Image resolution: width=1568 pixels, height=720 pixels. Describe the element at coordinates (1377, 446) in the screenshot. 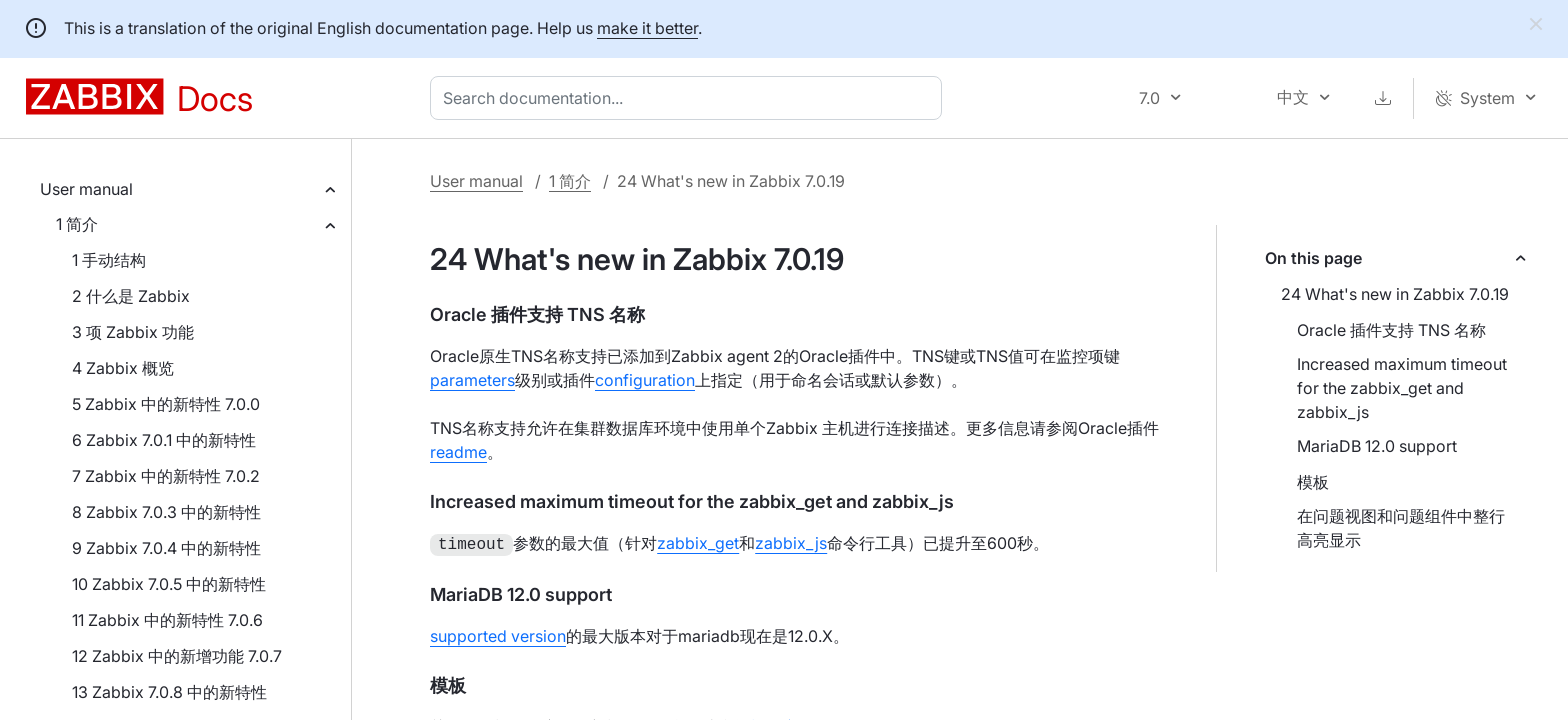

I see `MariaDB 12.0 support` at that location.